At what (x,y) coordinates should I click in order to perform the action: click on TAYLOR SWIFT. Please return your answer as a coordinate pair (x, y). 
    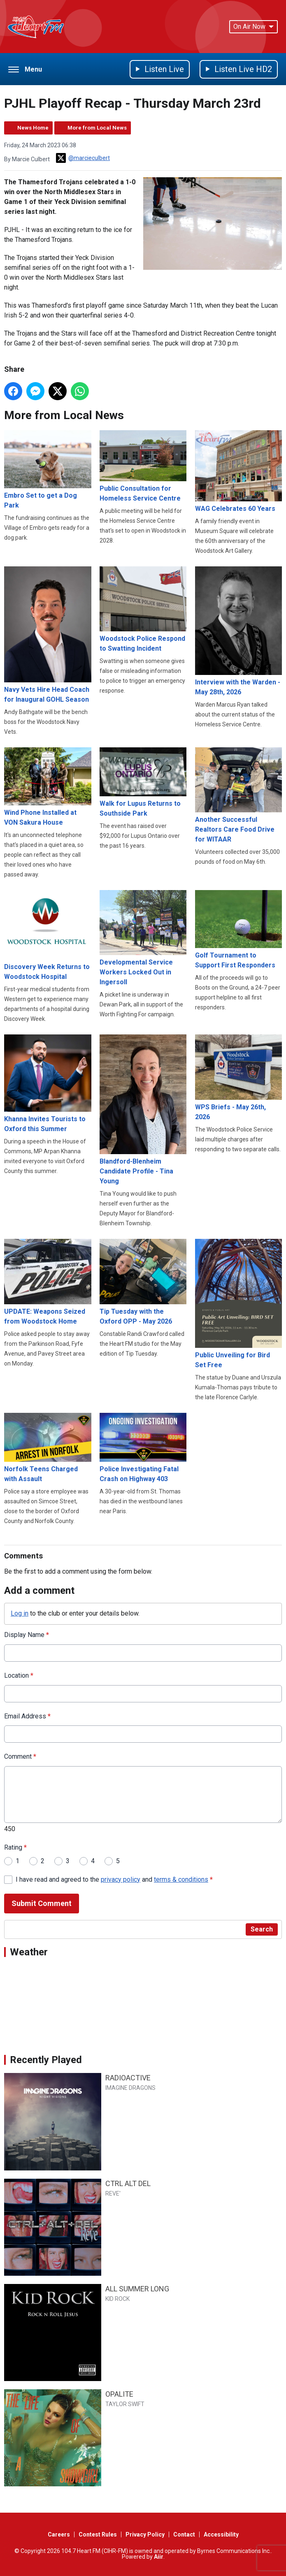
    Looking at the image, I should click on (124, 2404).